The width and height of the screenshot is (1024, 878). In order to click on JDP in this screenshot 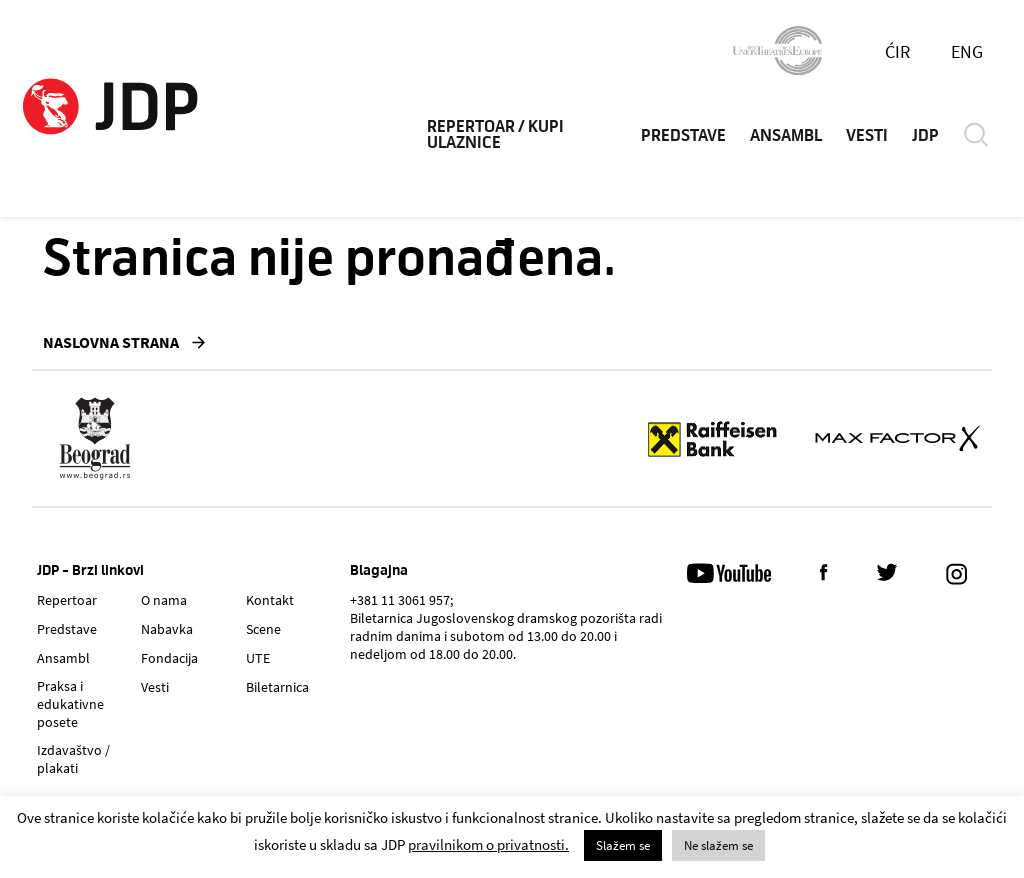, I will do `click(925, 136)`.